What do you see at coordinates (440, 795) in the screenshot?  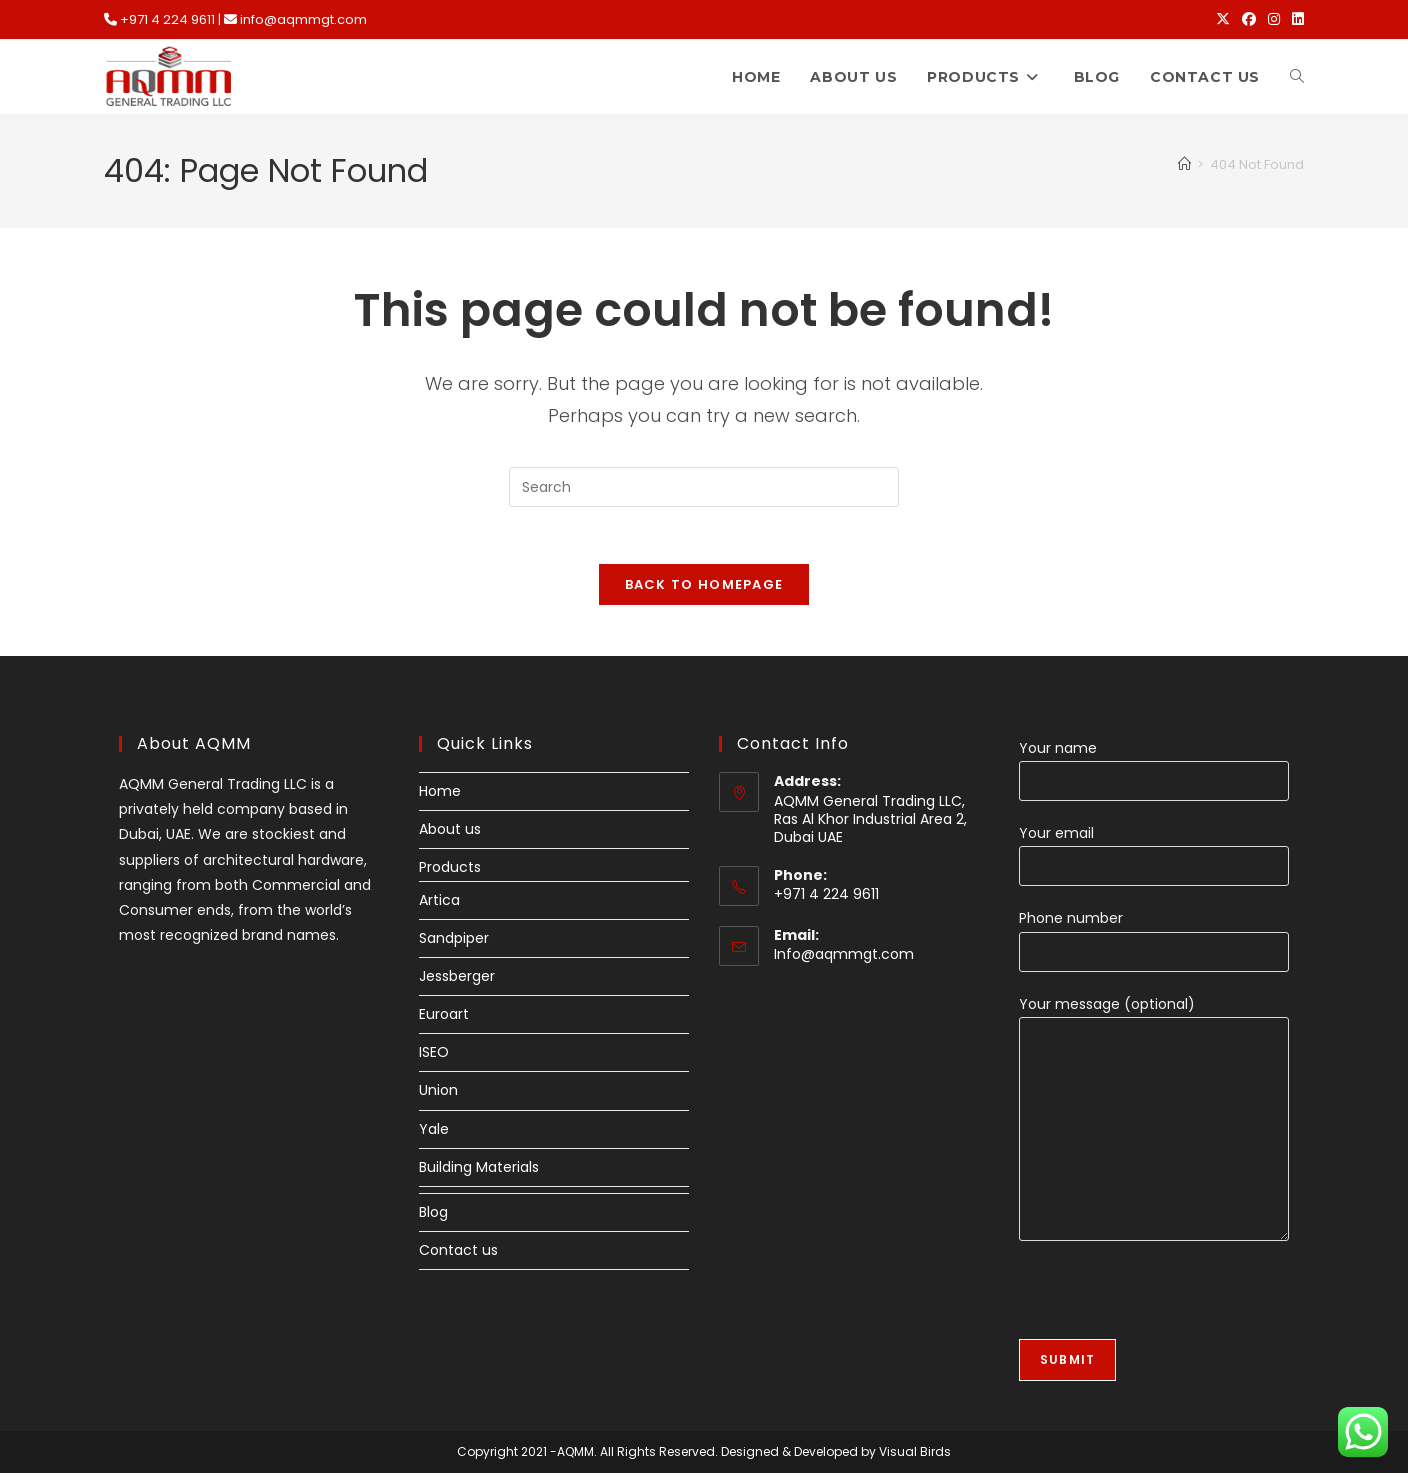 I see `Home` at bounding box center [440, 795].